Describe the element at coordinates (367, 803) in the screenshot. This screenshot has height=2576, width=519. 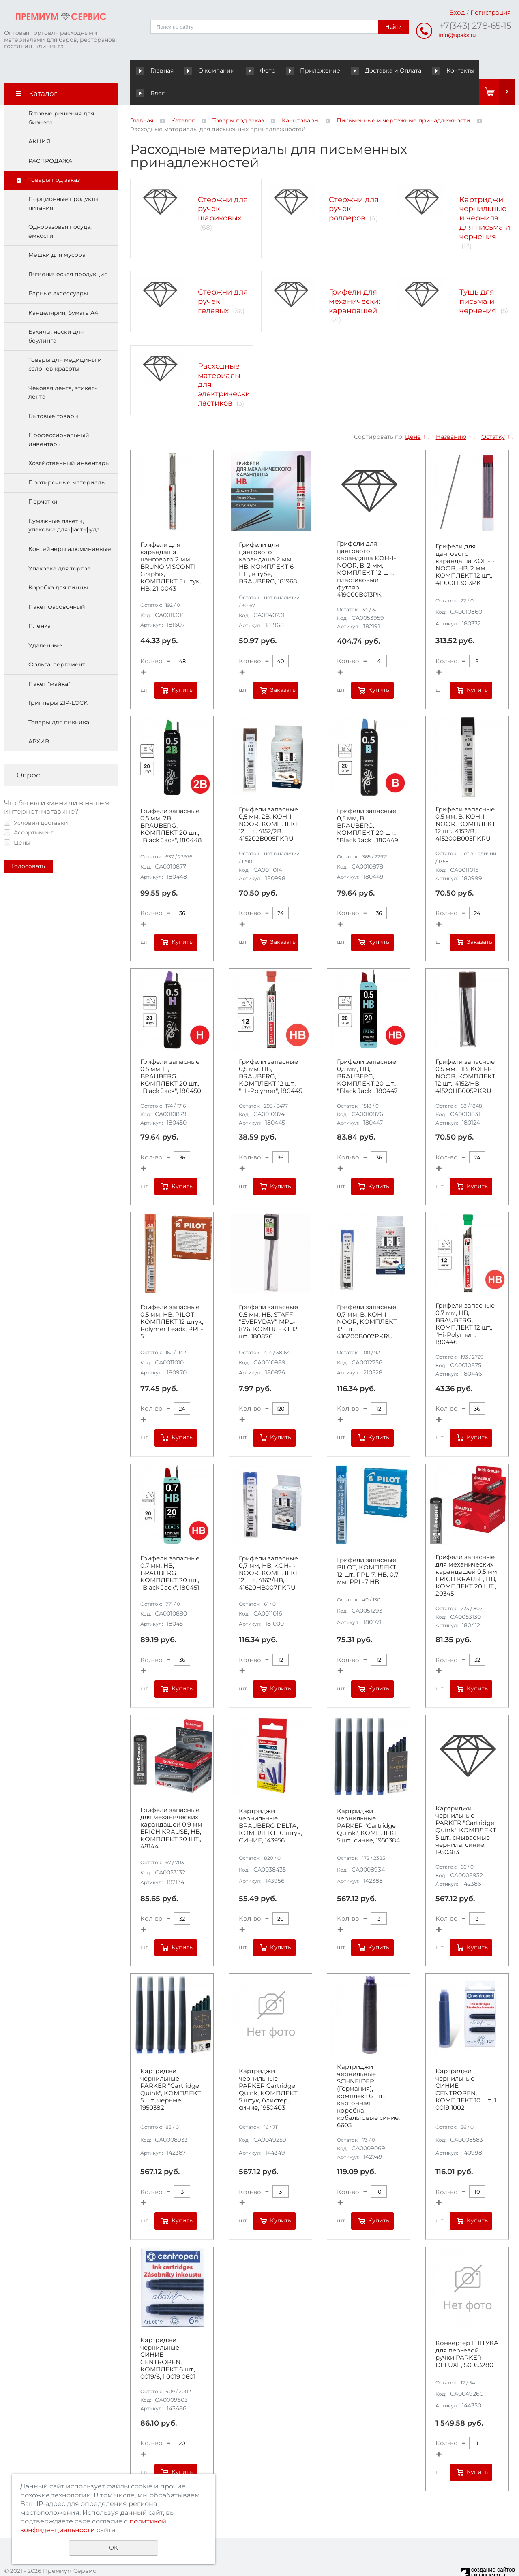
I see `Грифели запасные 0,5 мм, B, BRAUBERG, КОМПЛЕКТ 20 шт., "Black Jack", 180449` at that location.